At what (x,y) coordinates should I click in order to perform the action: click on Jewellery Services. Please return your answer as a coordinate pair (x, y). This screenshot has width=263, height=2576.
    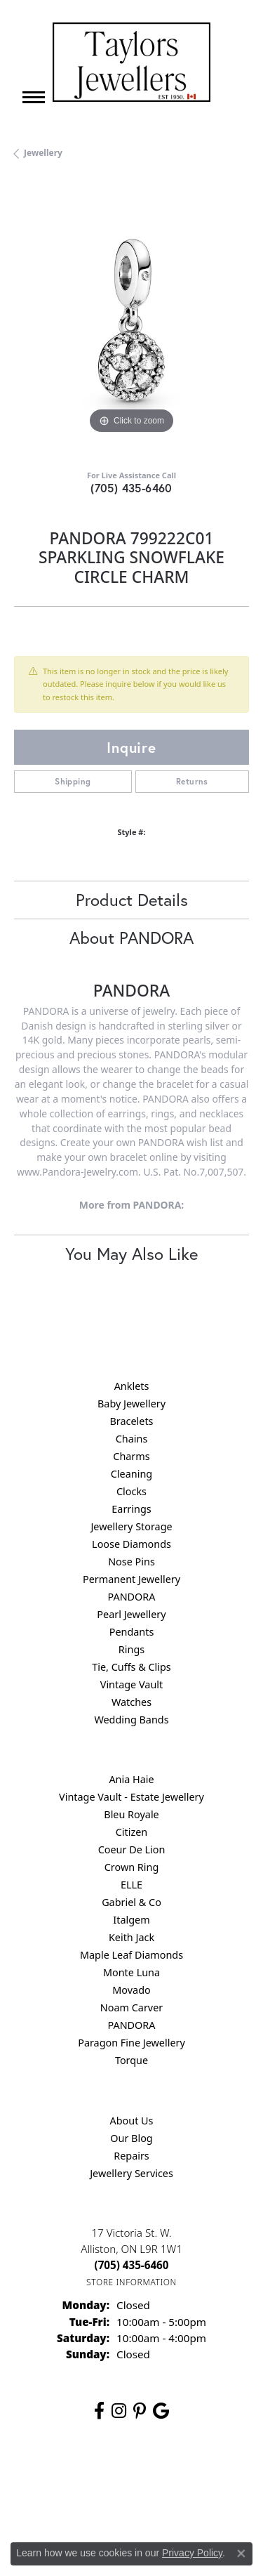
    Looking at the image, I should click on (131, 2173).